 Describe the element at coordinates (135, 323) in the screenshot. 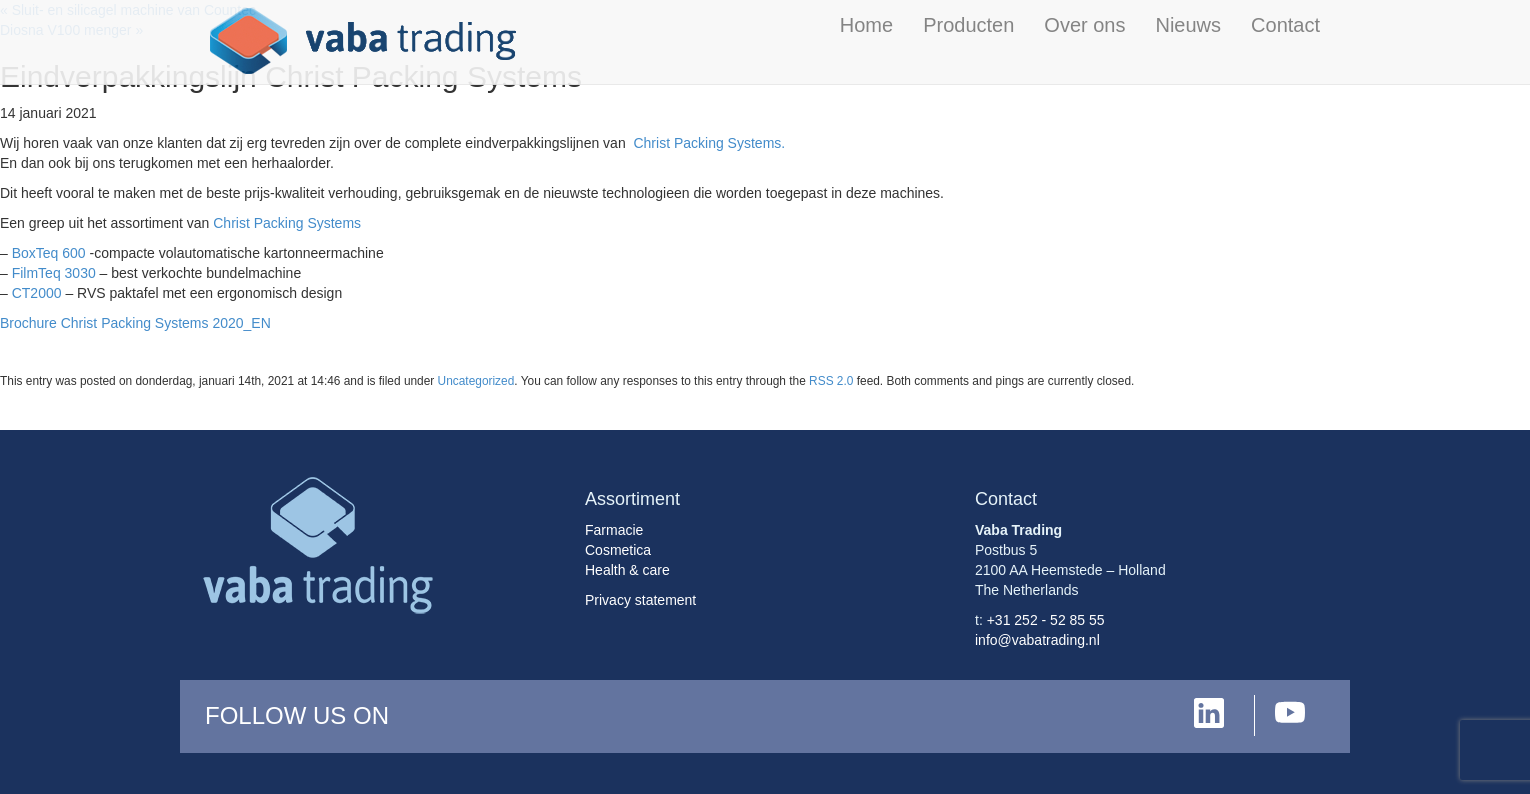

I see `Brochure Christ Packing Systems 2020_EN` at that location.